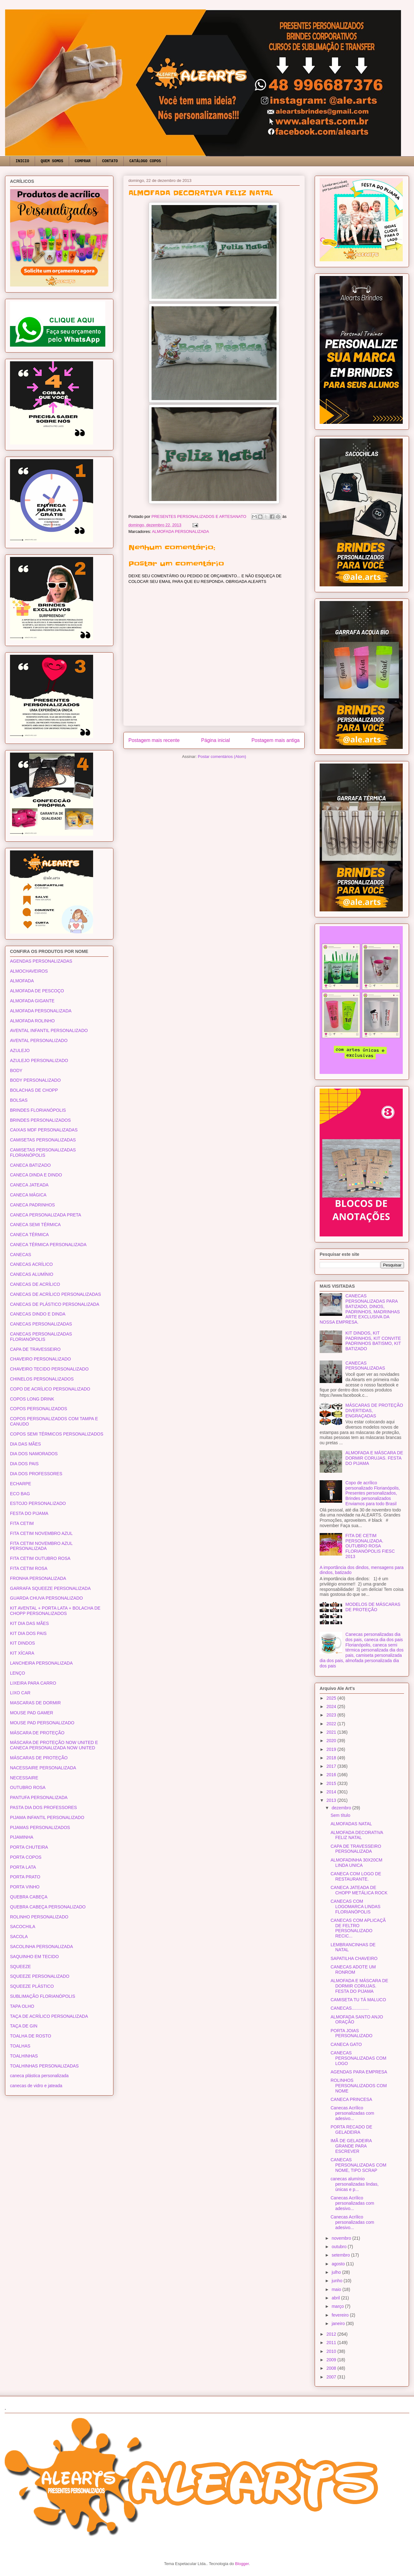  I want to click on AZULEJO PERSONALIZADO, so click(39, 1060).